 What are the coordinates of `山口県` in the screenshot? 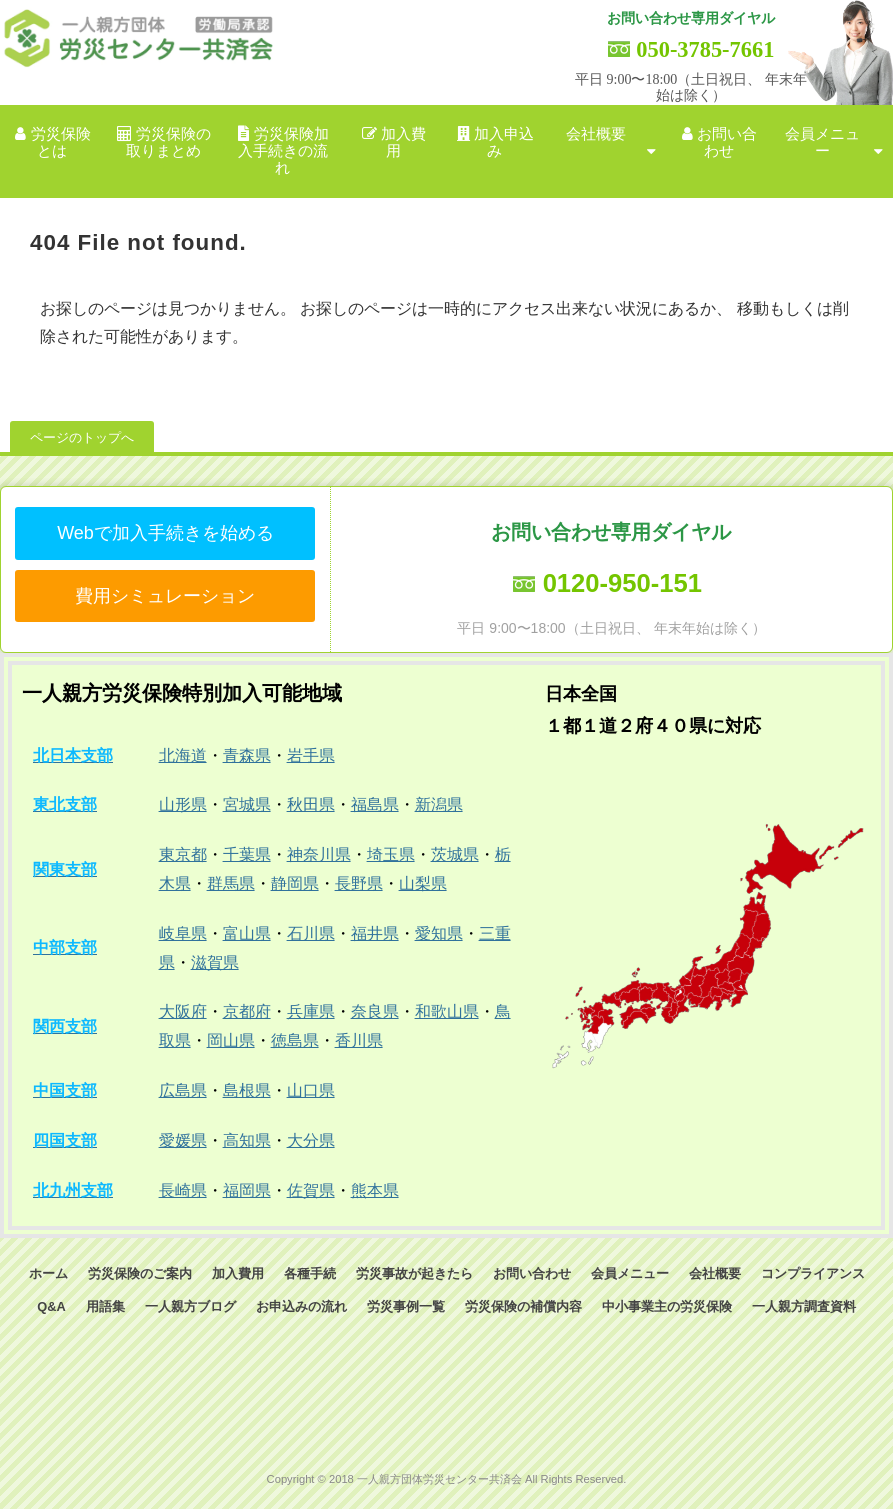 It's located at (311, 1090).